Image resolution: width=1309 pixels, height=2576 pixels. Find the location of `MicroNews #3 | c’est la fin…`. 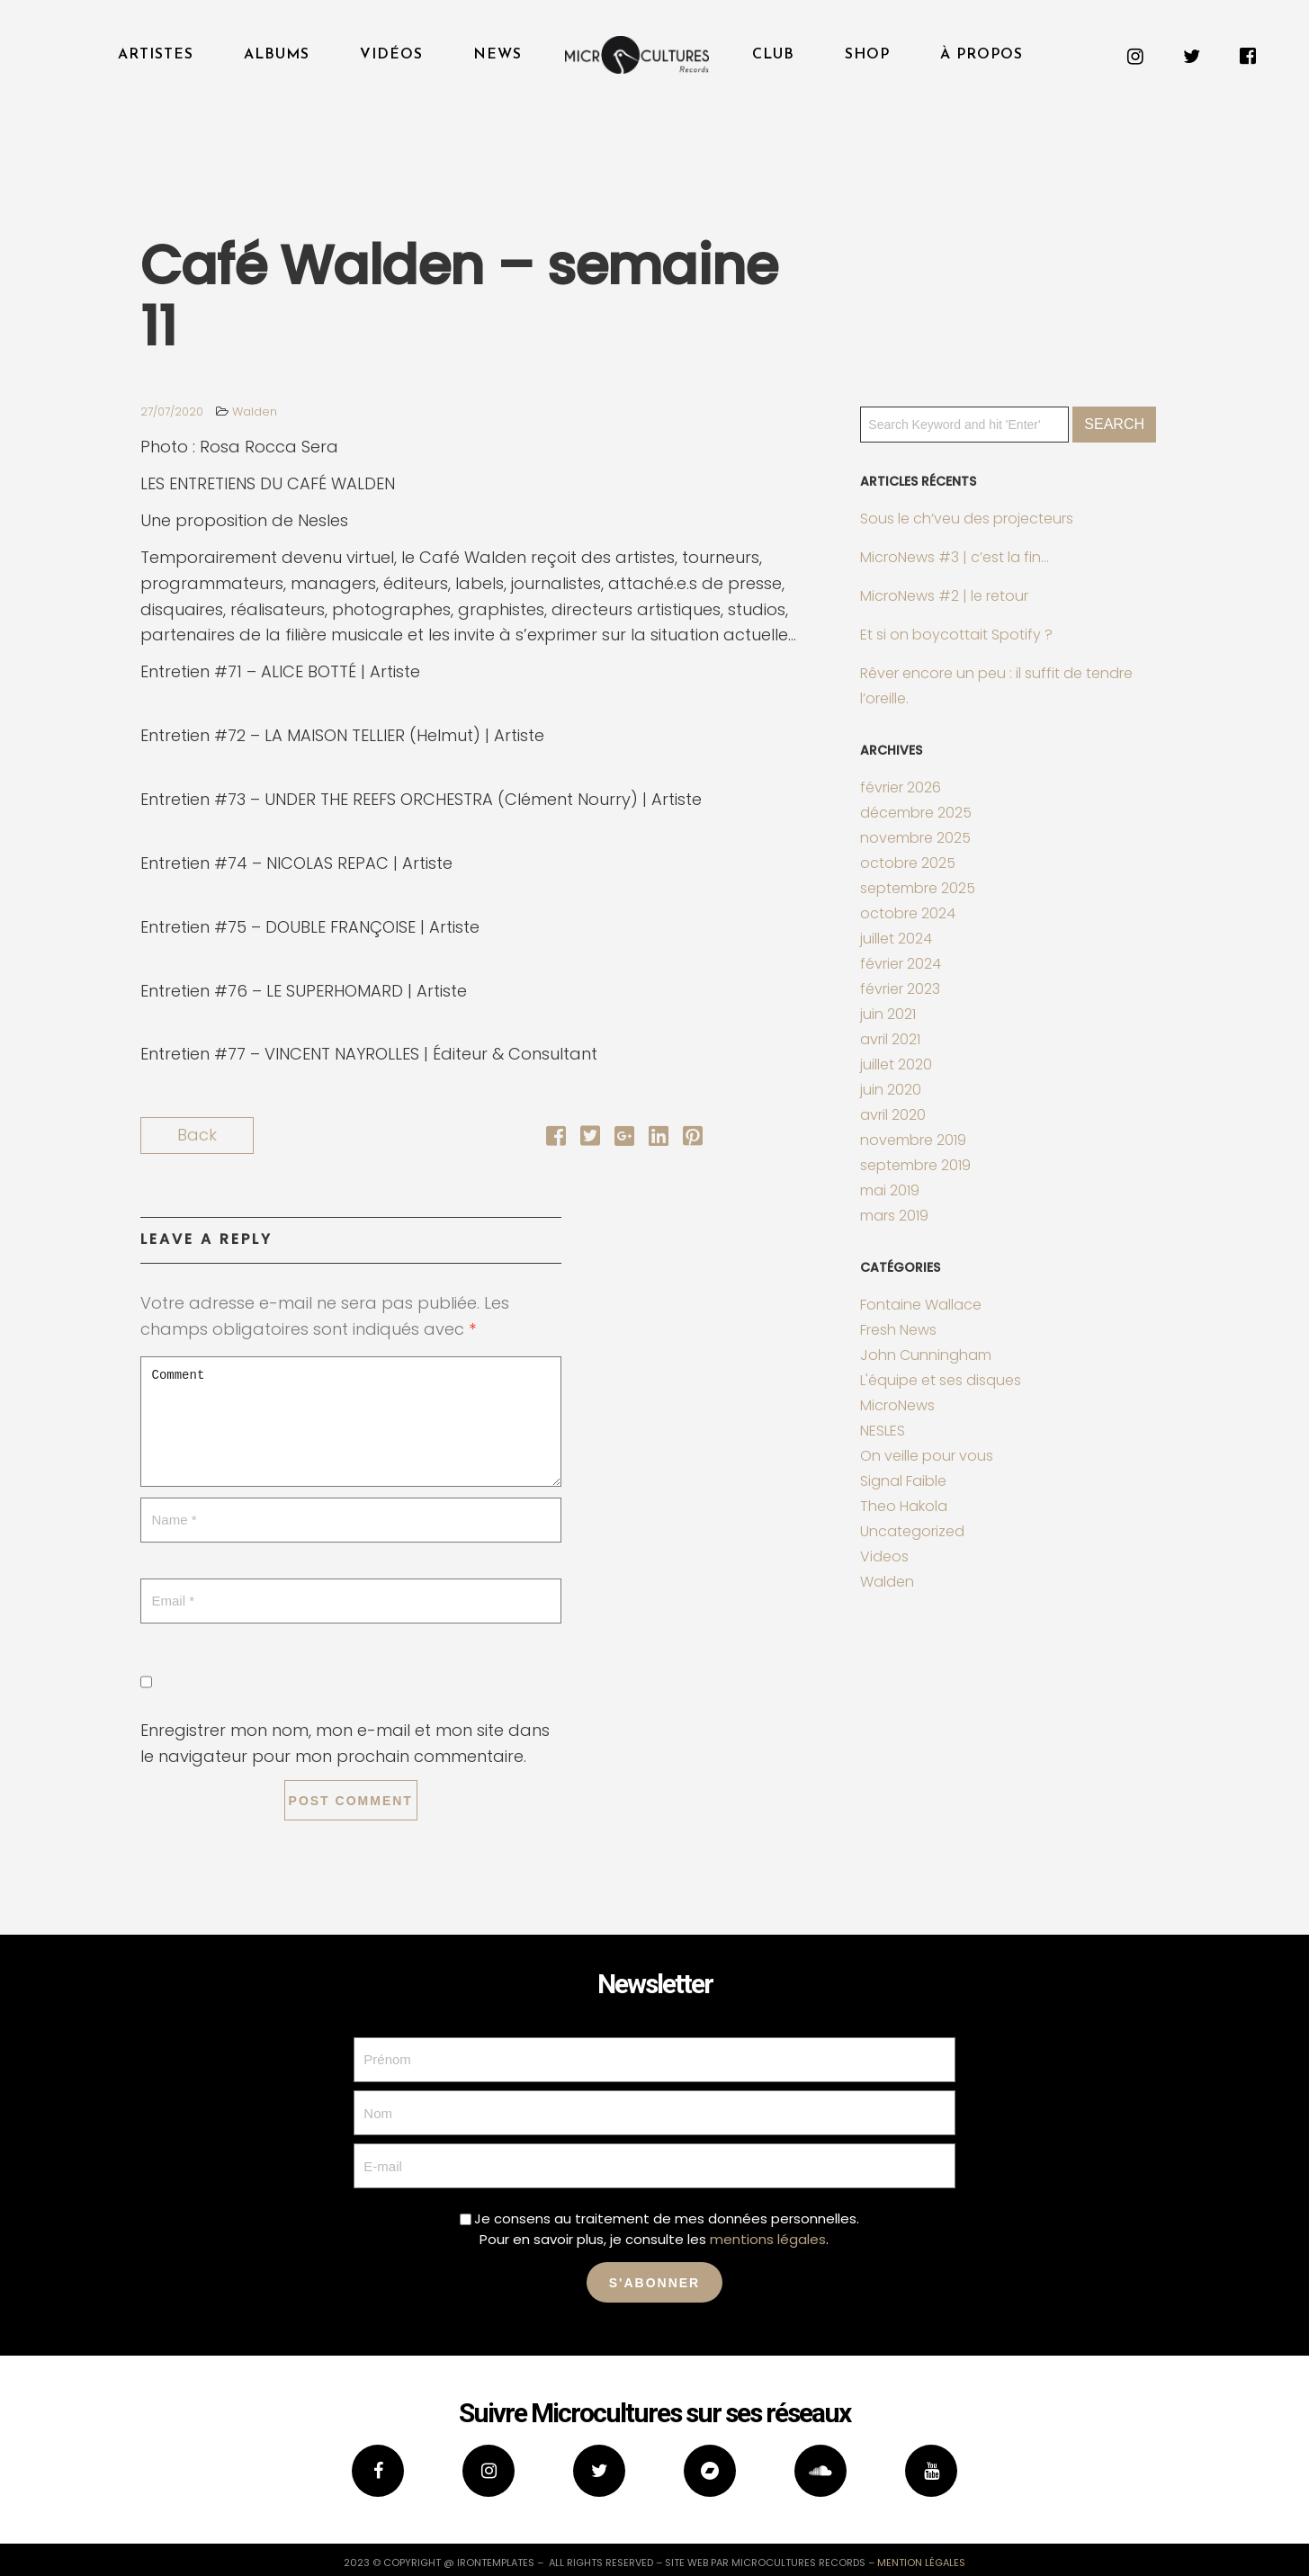

MicroNews #3 | c’est la fin… is located at coordinates (954, 557).